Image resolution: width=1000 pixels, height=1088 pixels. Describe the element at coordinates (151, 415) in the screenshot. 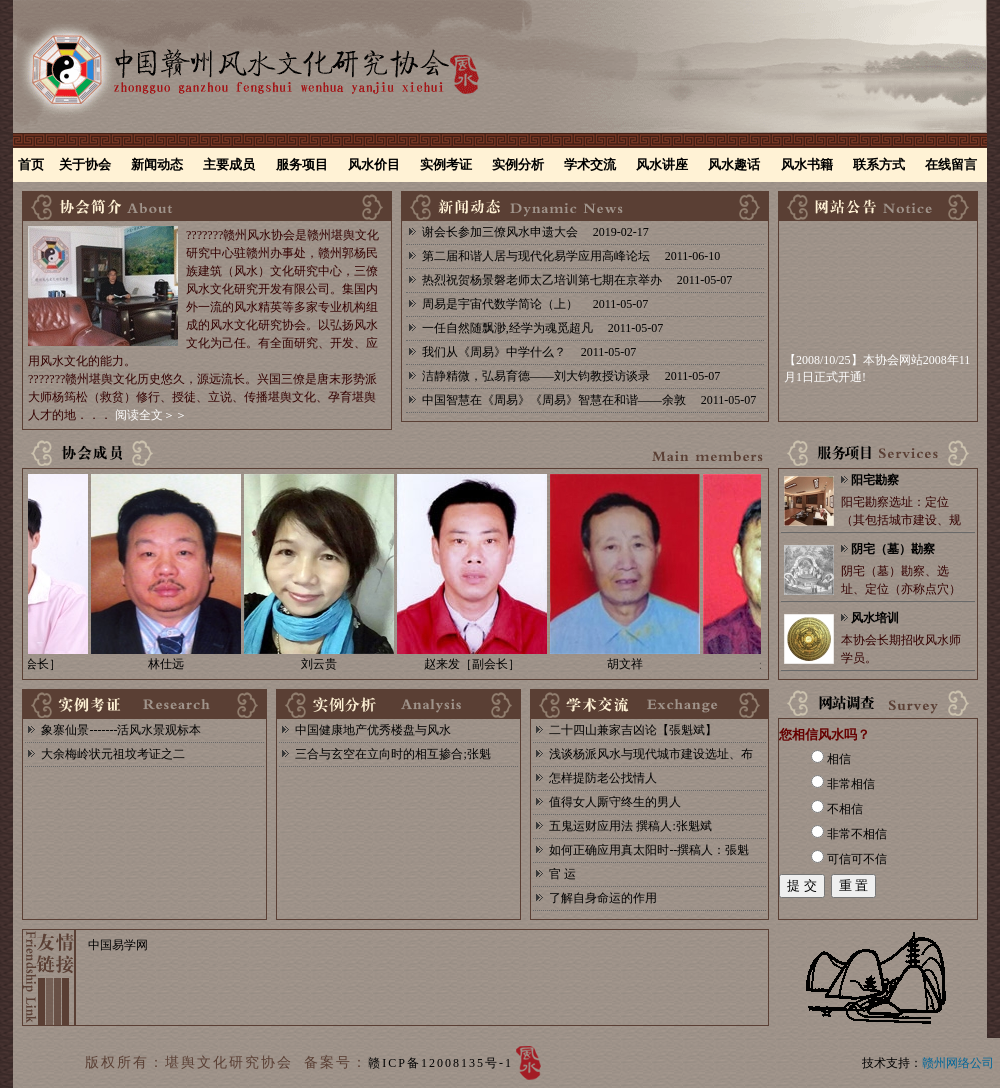

I see `阅读全文＞＞` at that location.